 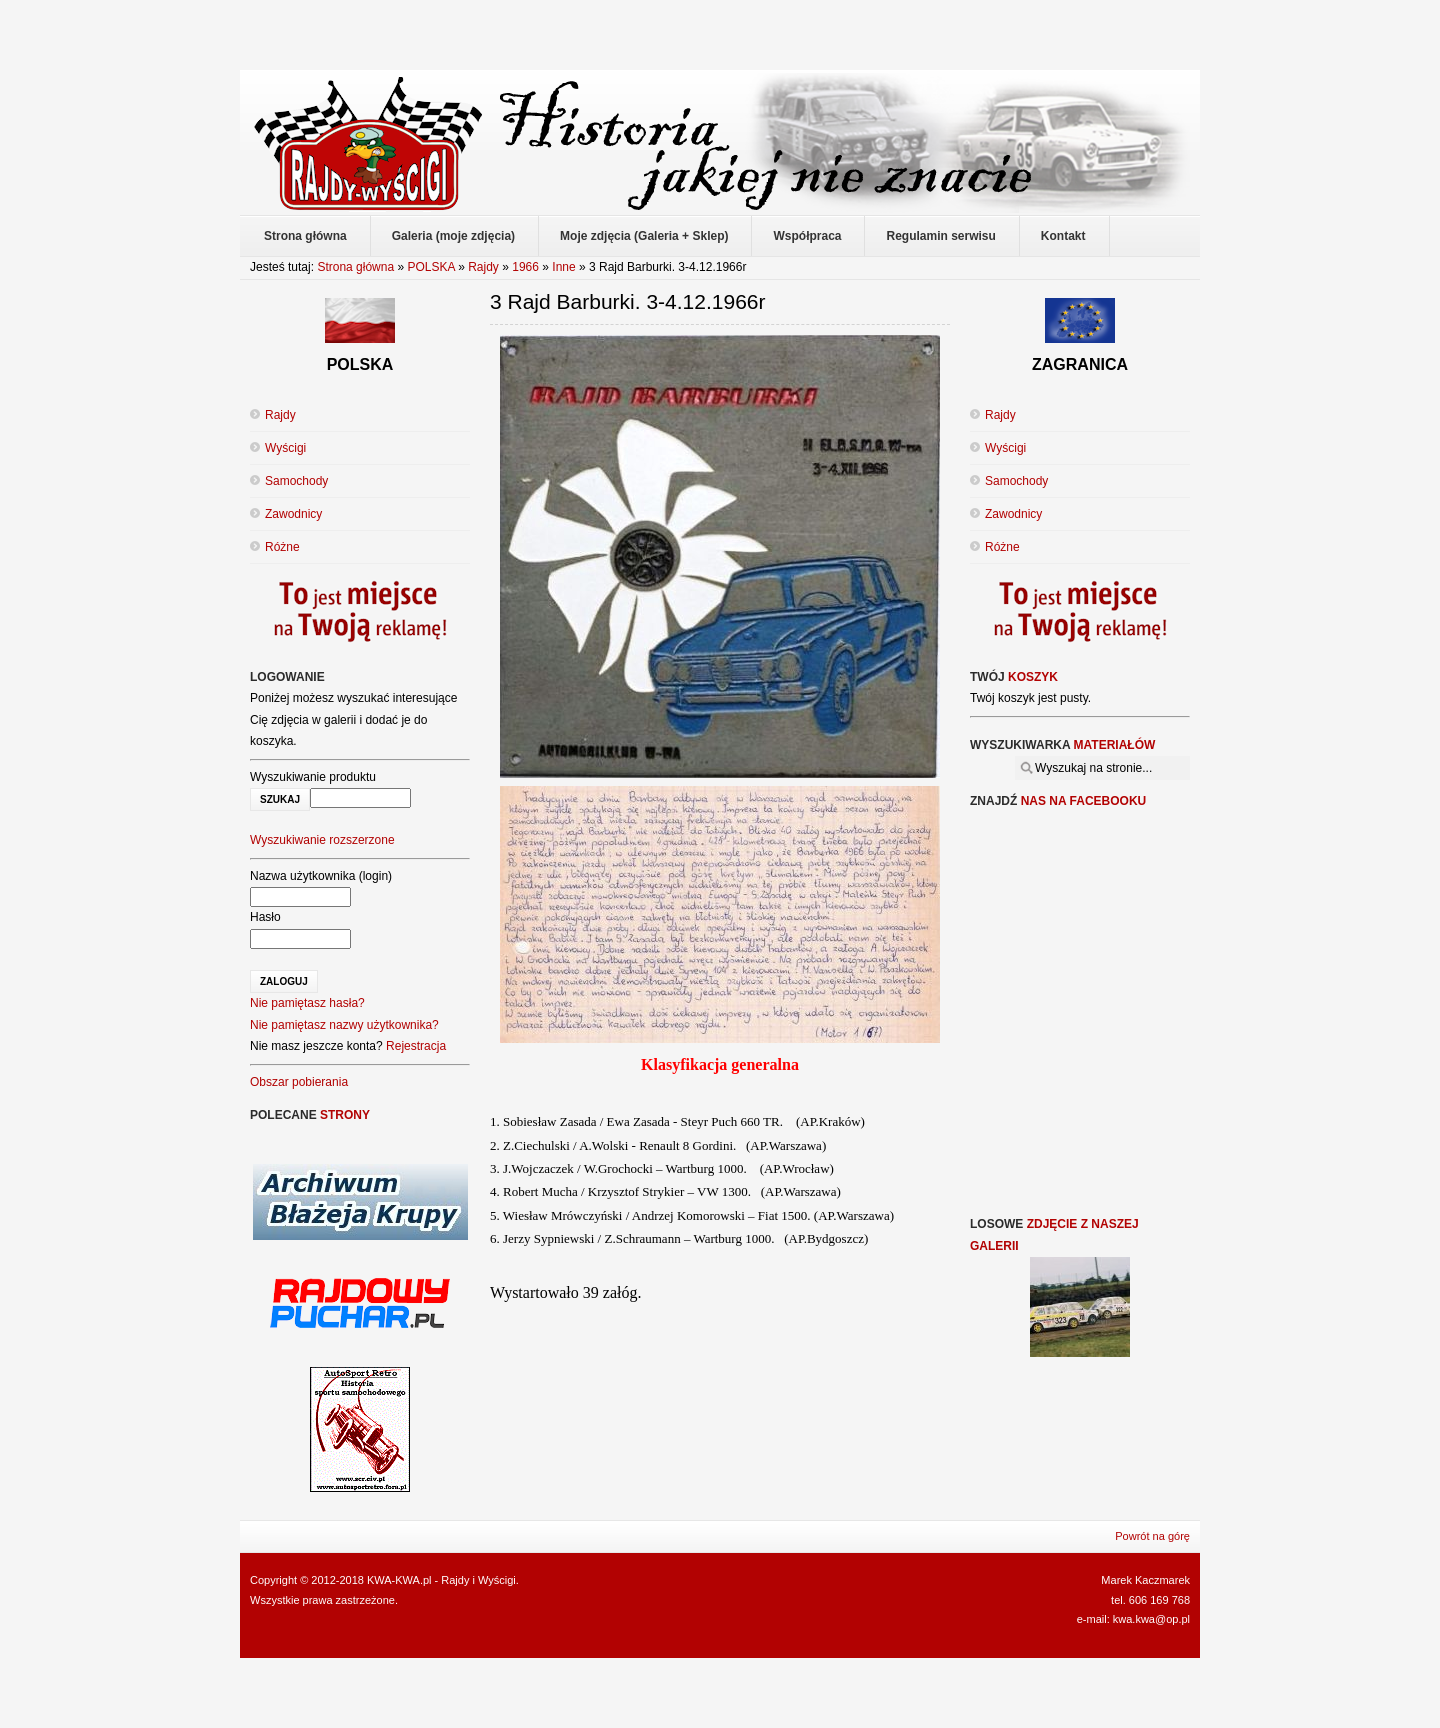 I want to click on Rejestracja, so click(x=416, y=1046).